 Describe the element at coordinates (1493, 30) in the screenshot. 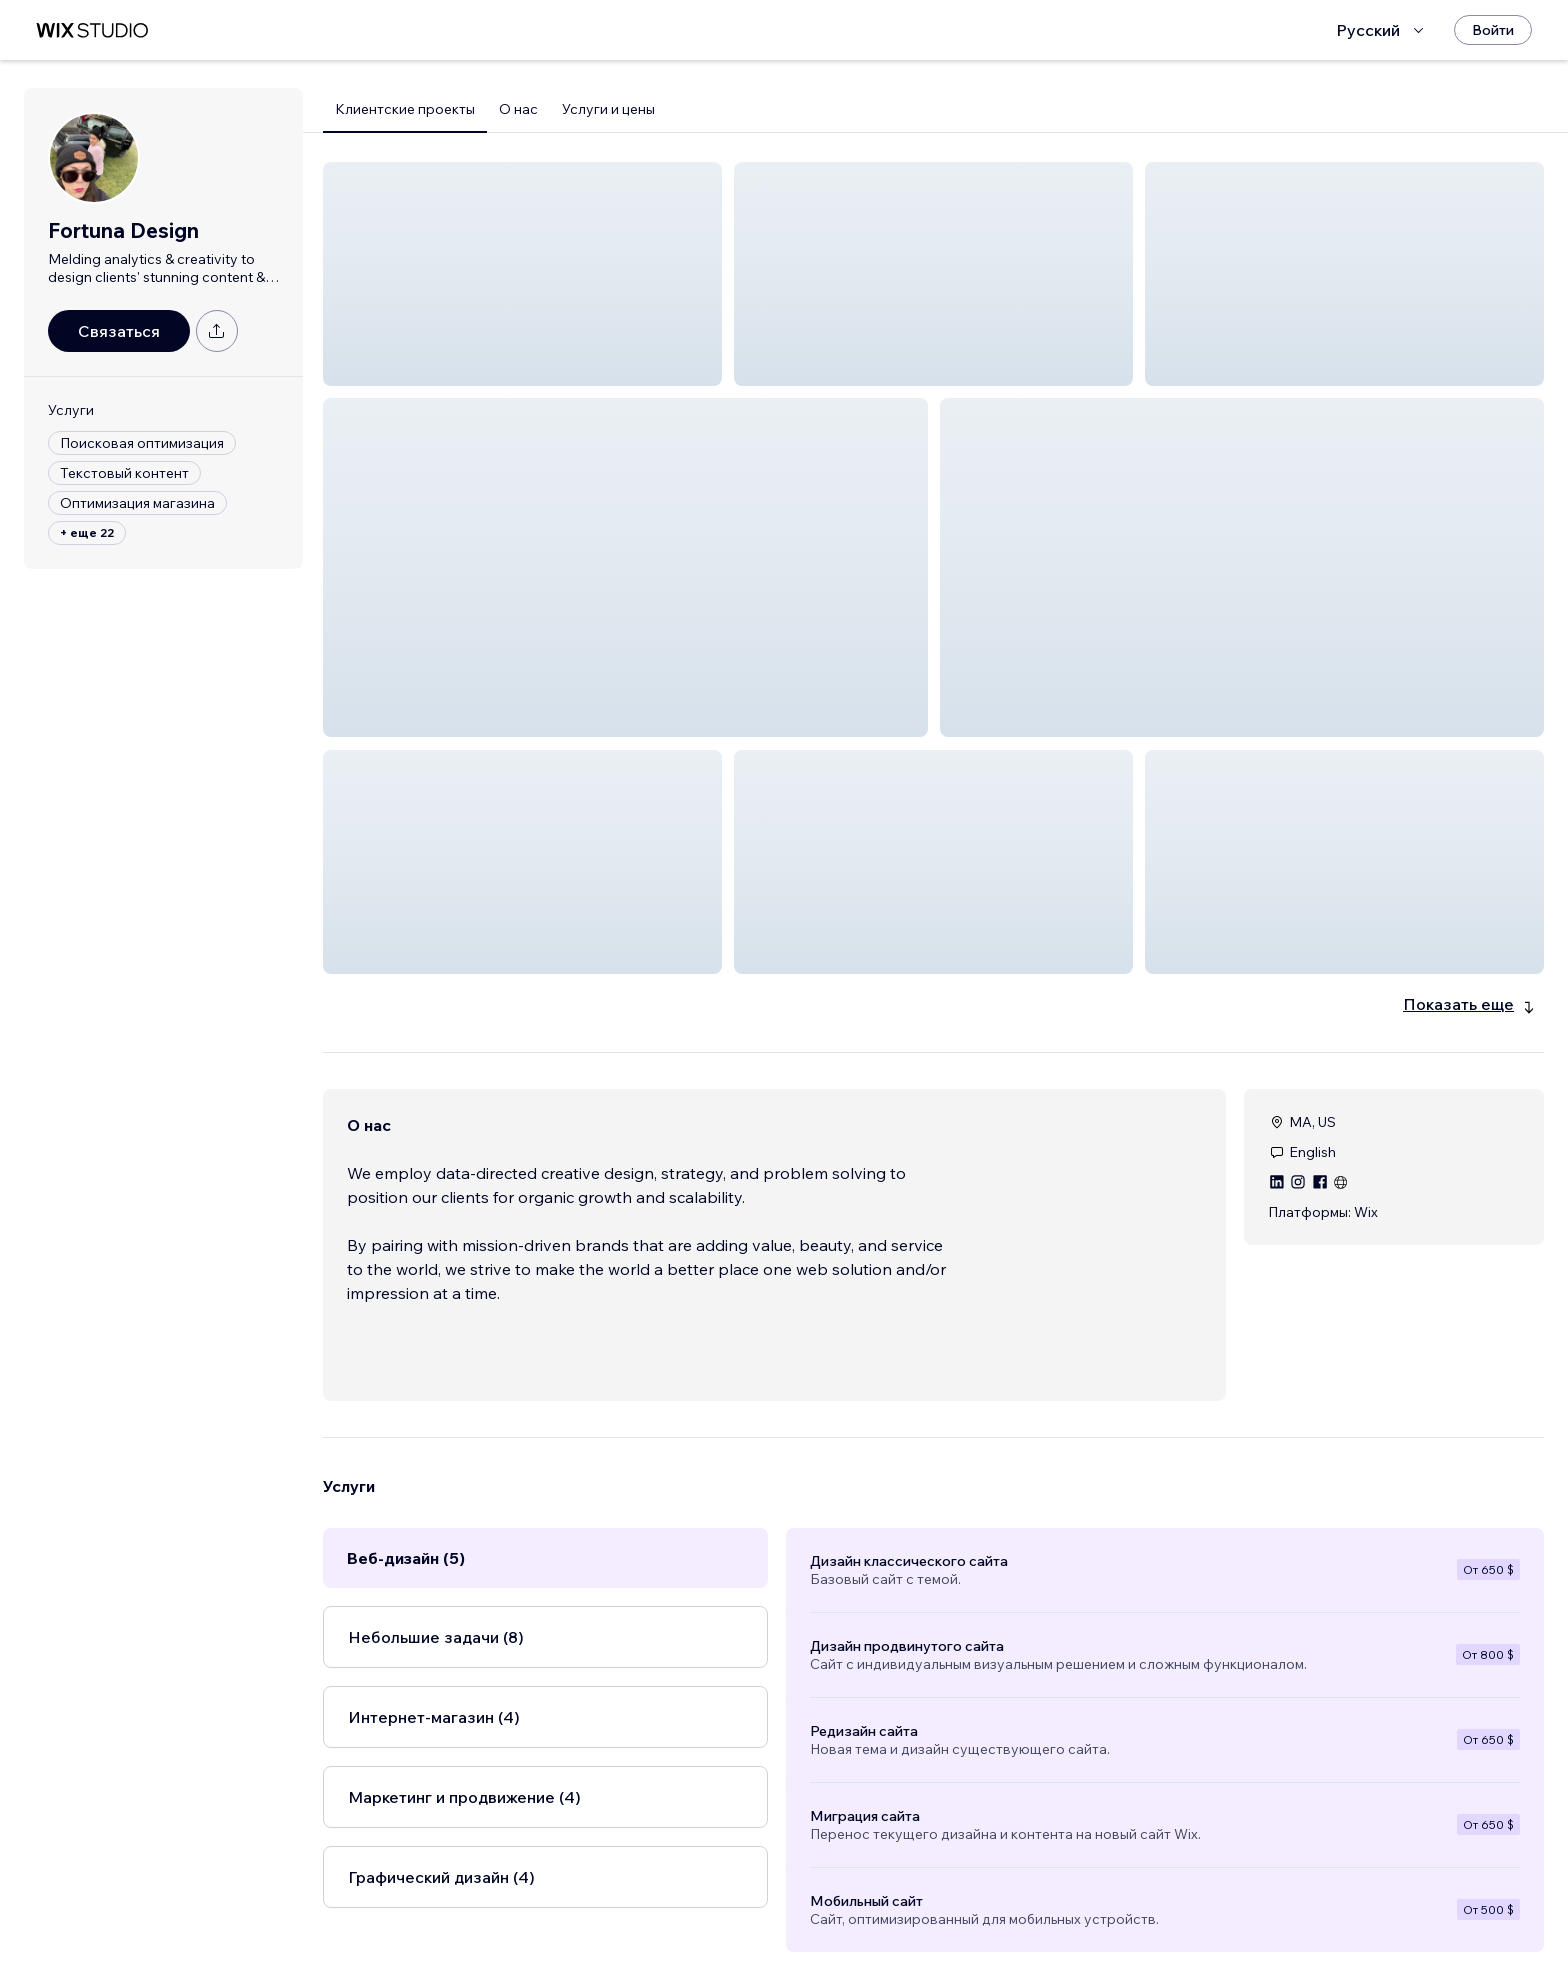

I see `[Войти]` at that location.